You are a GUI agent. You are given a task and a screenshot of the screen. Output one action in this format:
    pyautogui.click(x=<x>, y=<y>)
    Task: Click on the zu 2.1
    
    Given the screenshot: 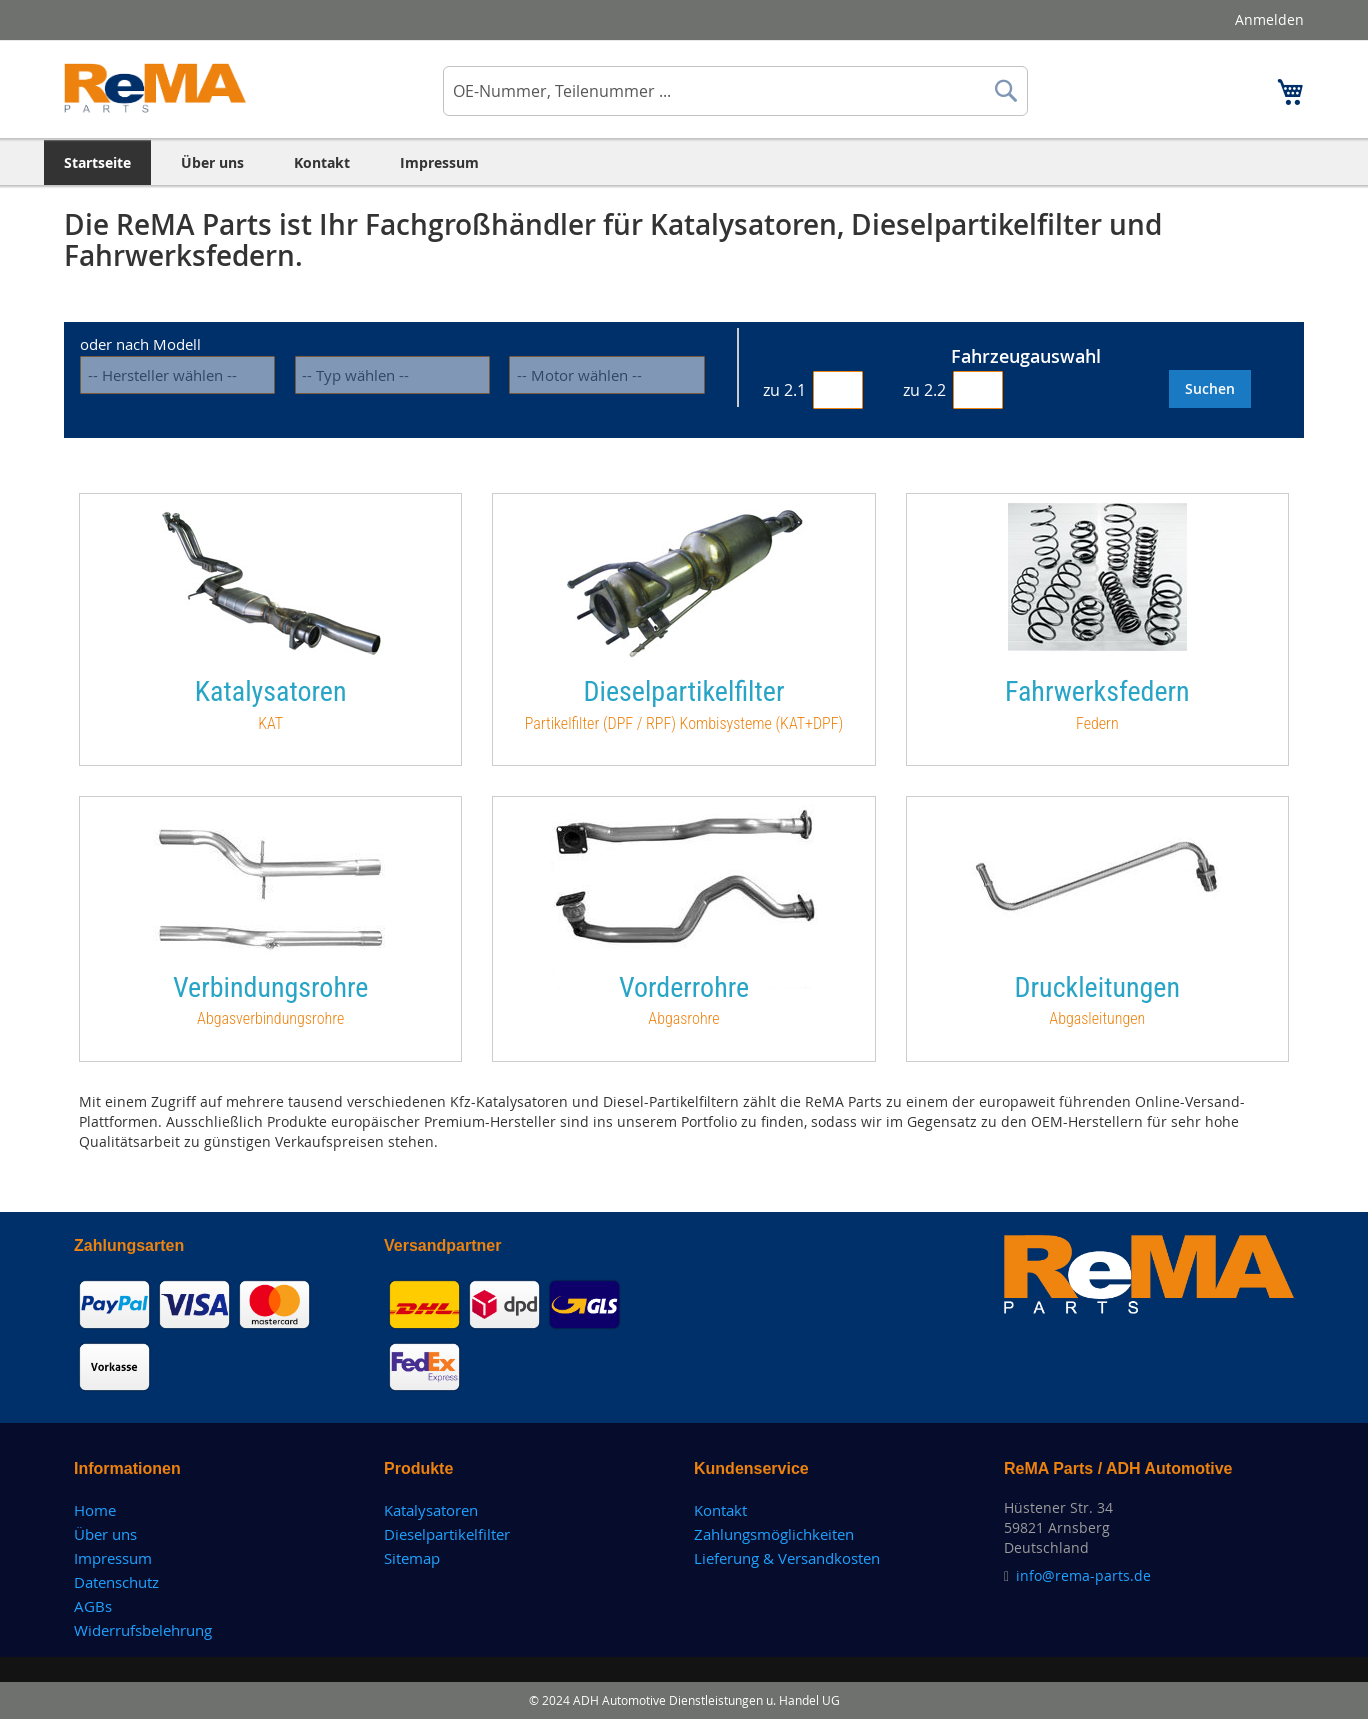 What is the action you would take?
    pyautogui.click(x=784, y=390)
    